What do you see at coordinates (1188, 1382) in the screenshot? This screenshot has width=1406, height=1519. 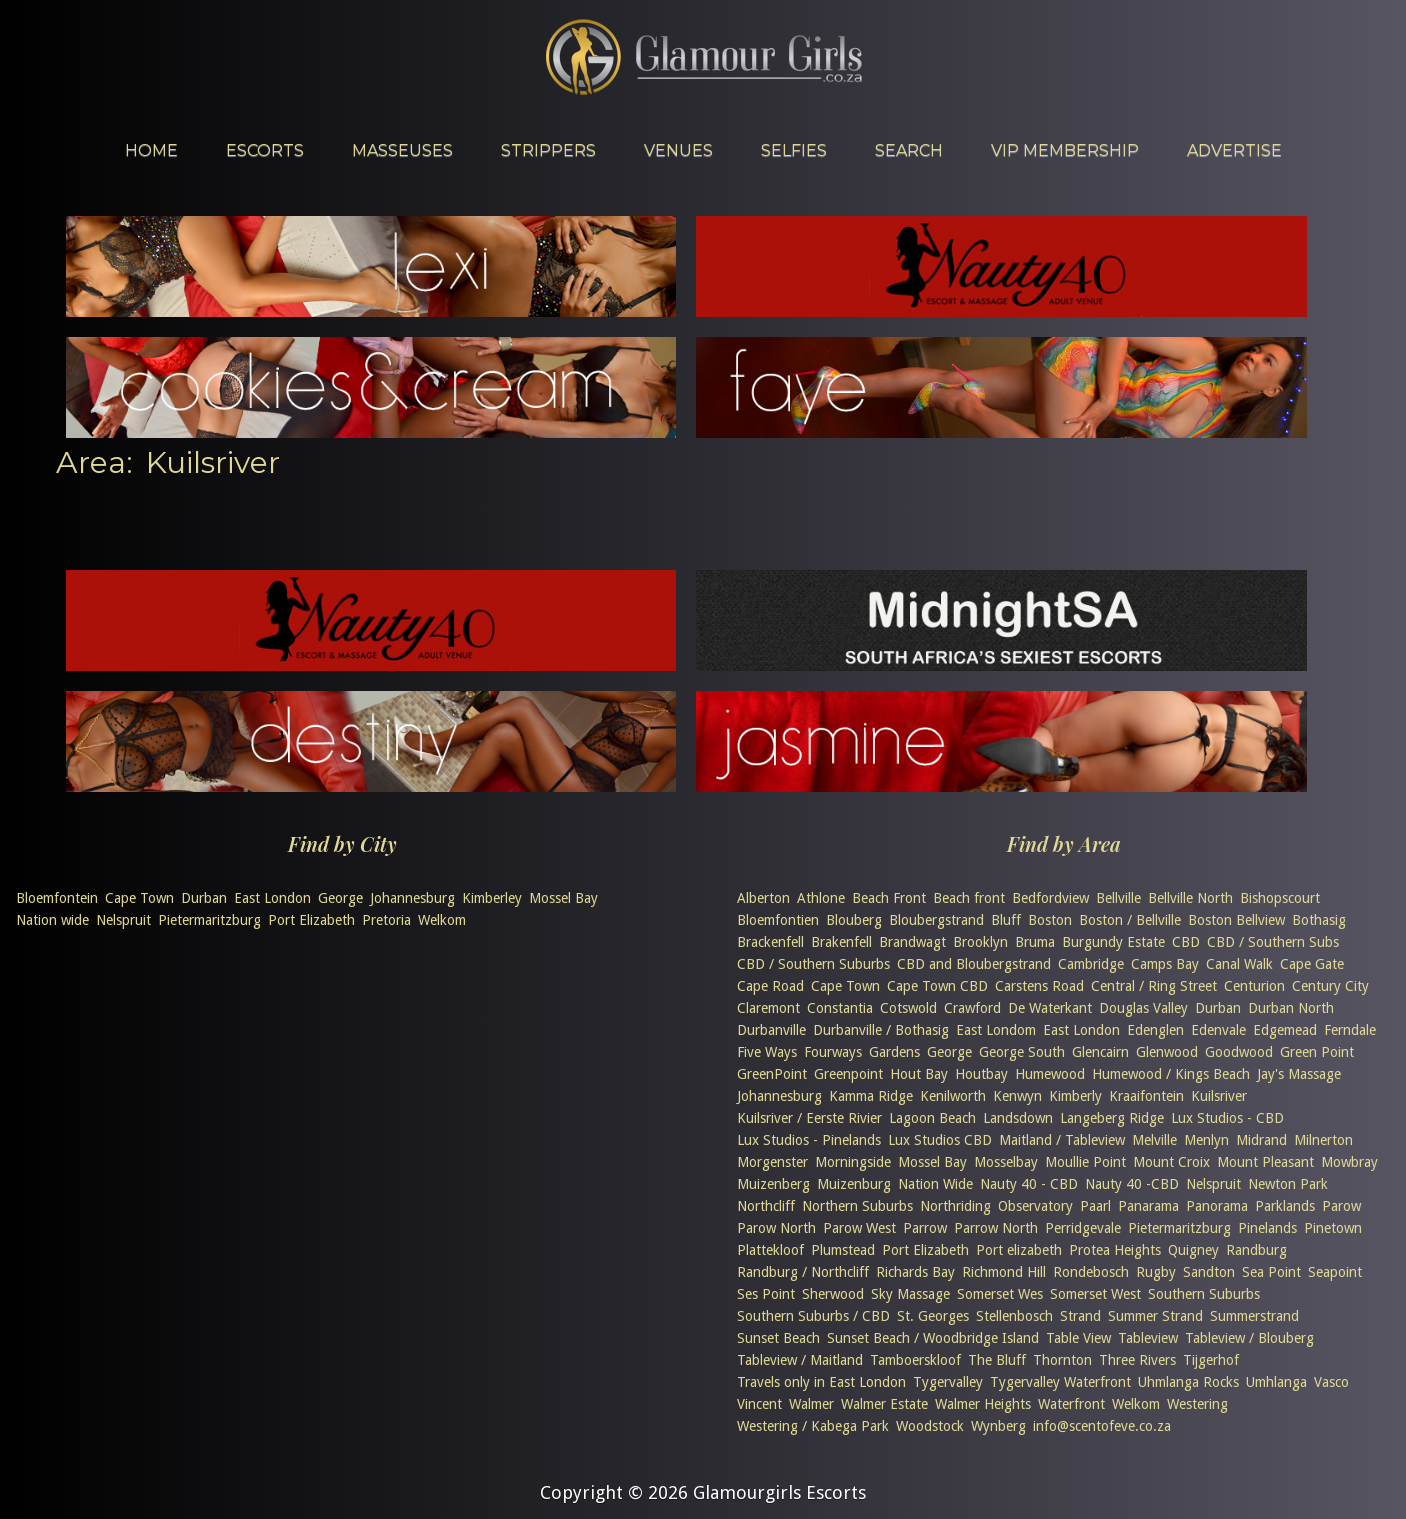 I see `Uhmlanga Rocks` at bounding box center [1188, 1382].